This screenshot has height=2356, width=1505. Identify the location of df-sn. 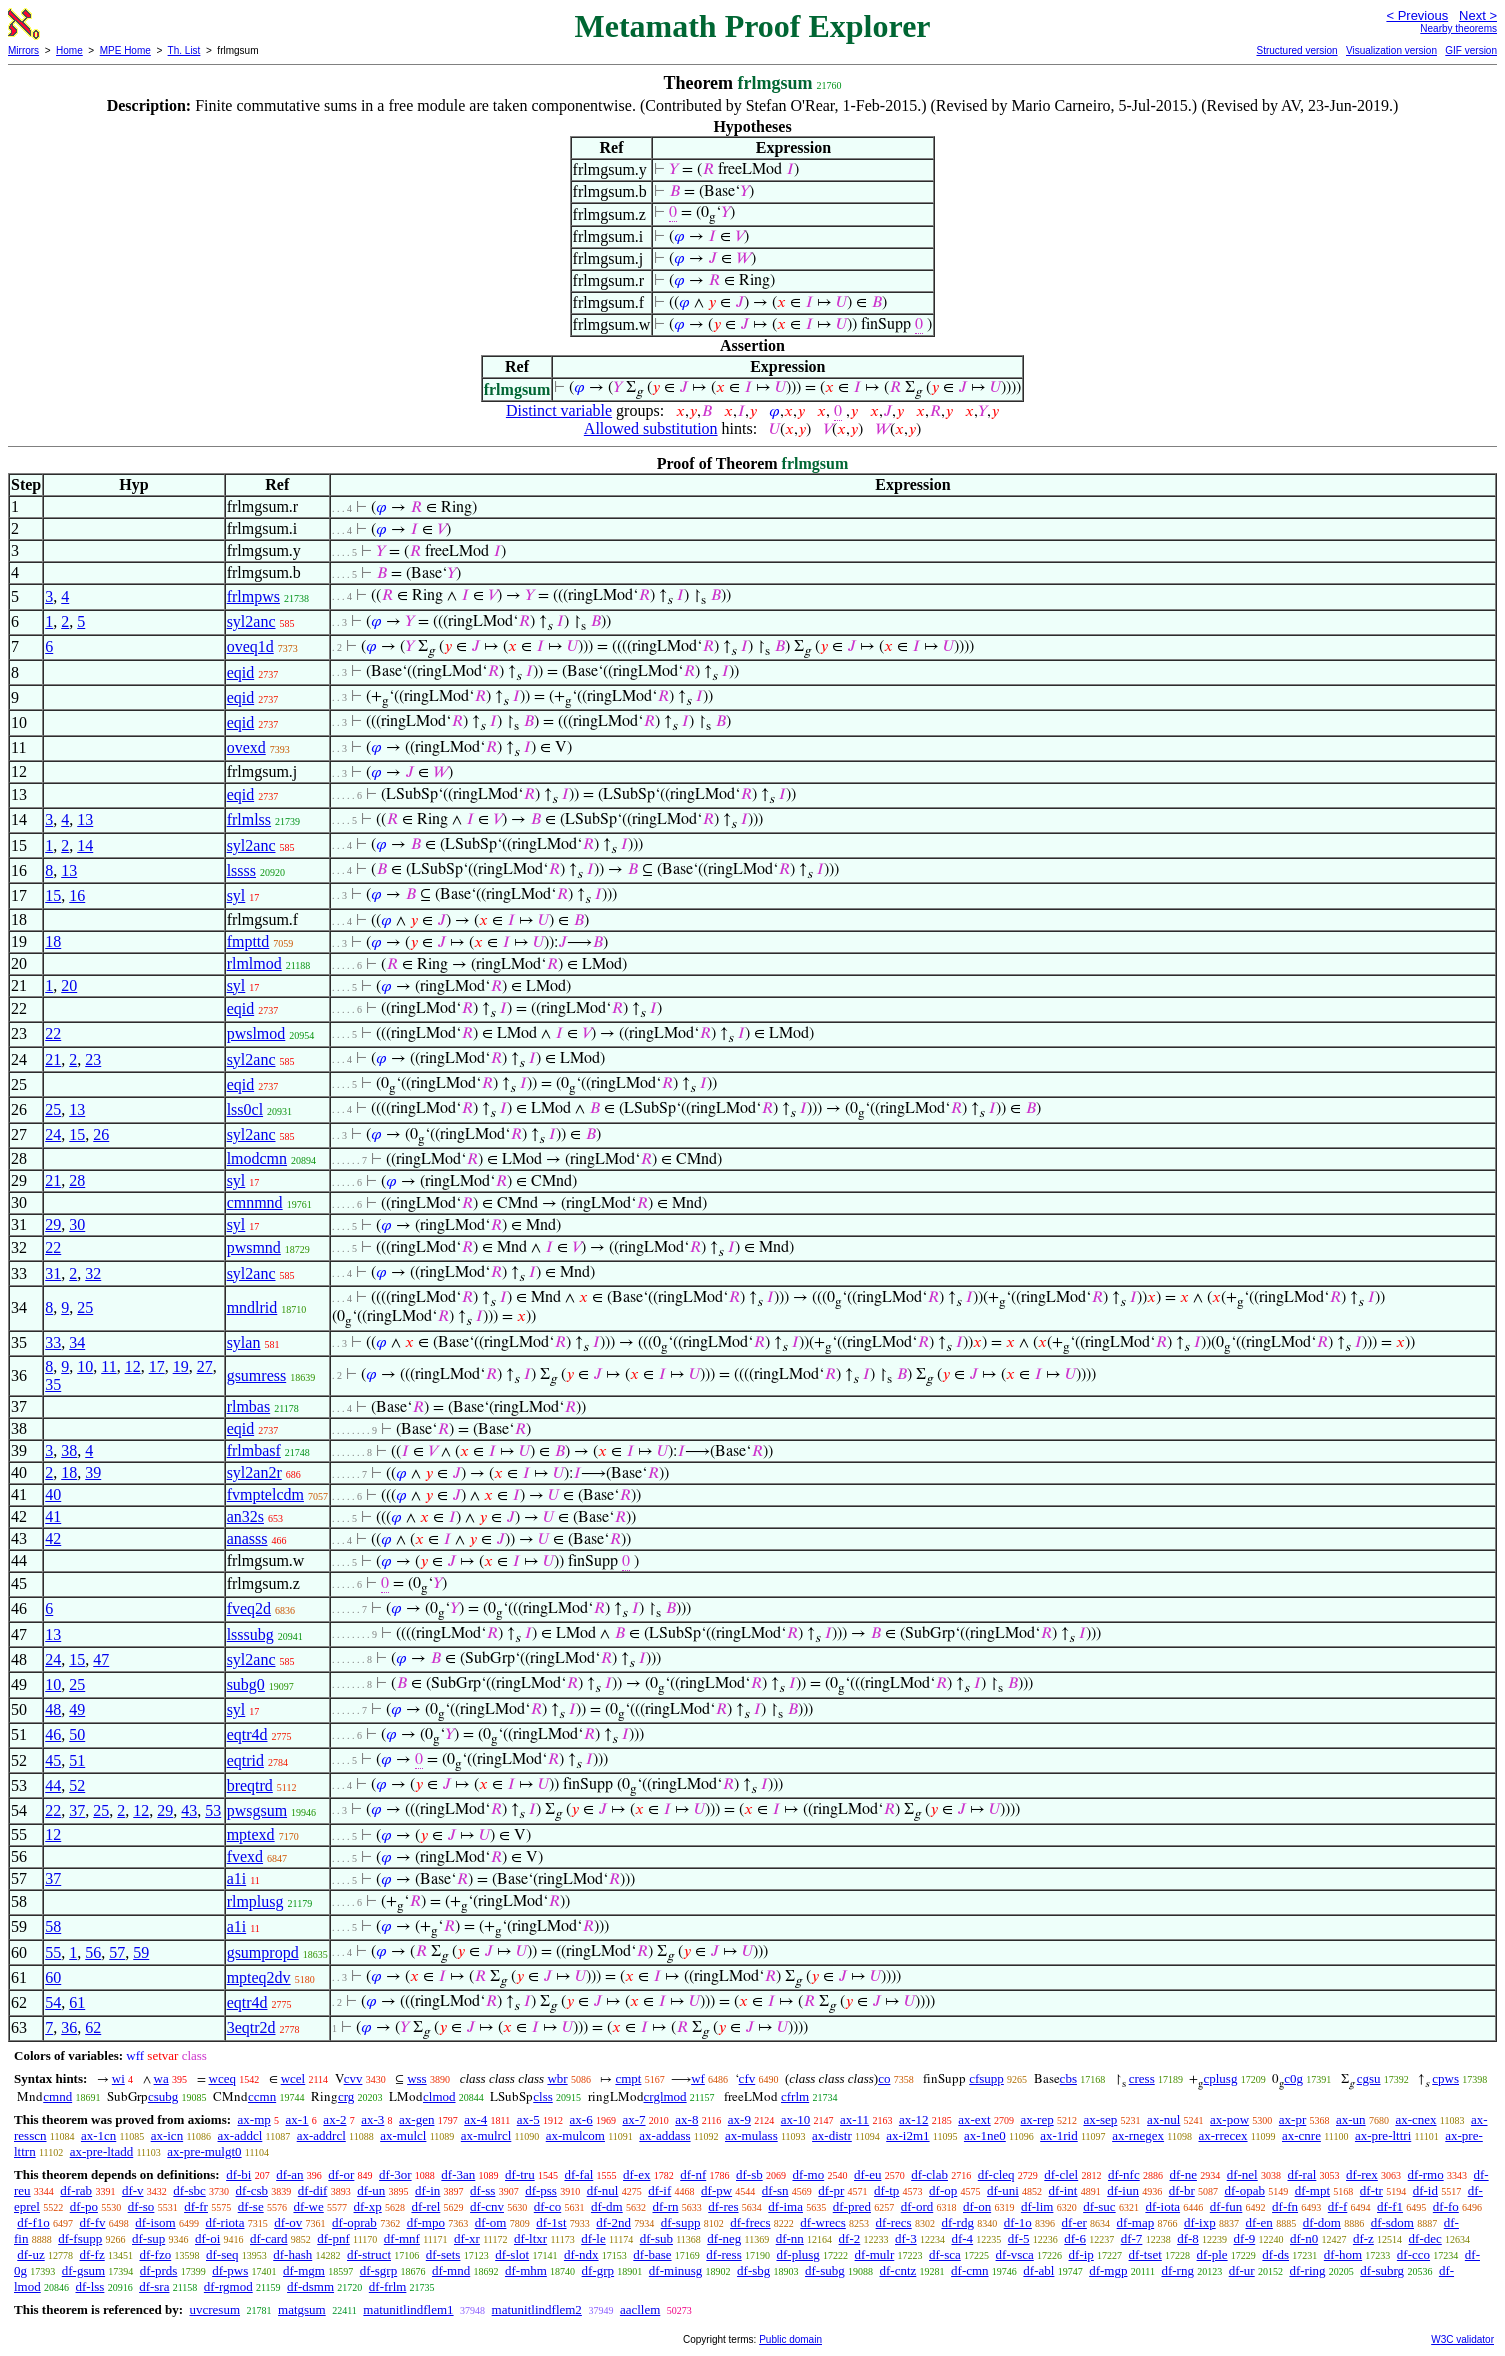
(775, 2190).